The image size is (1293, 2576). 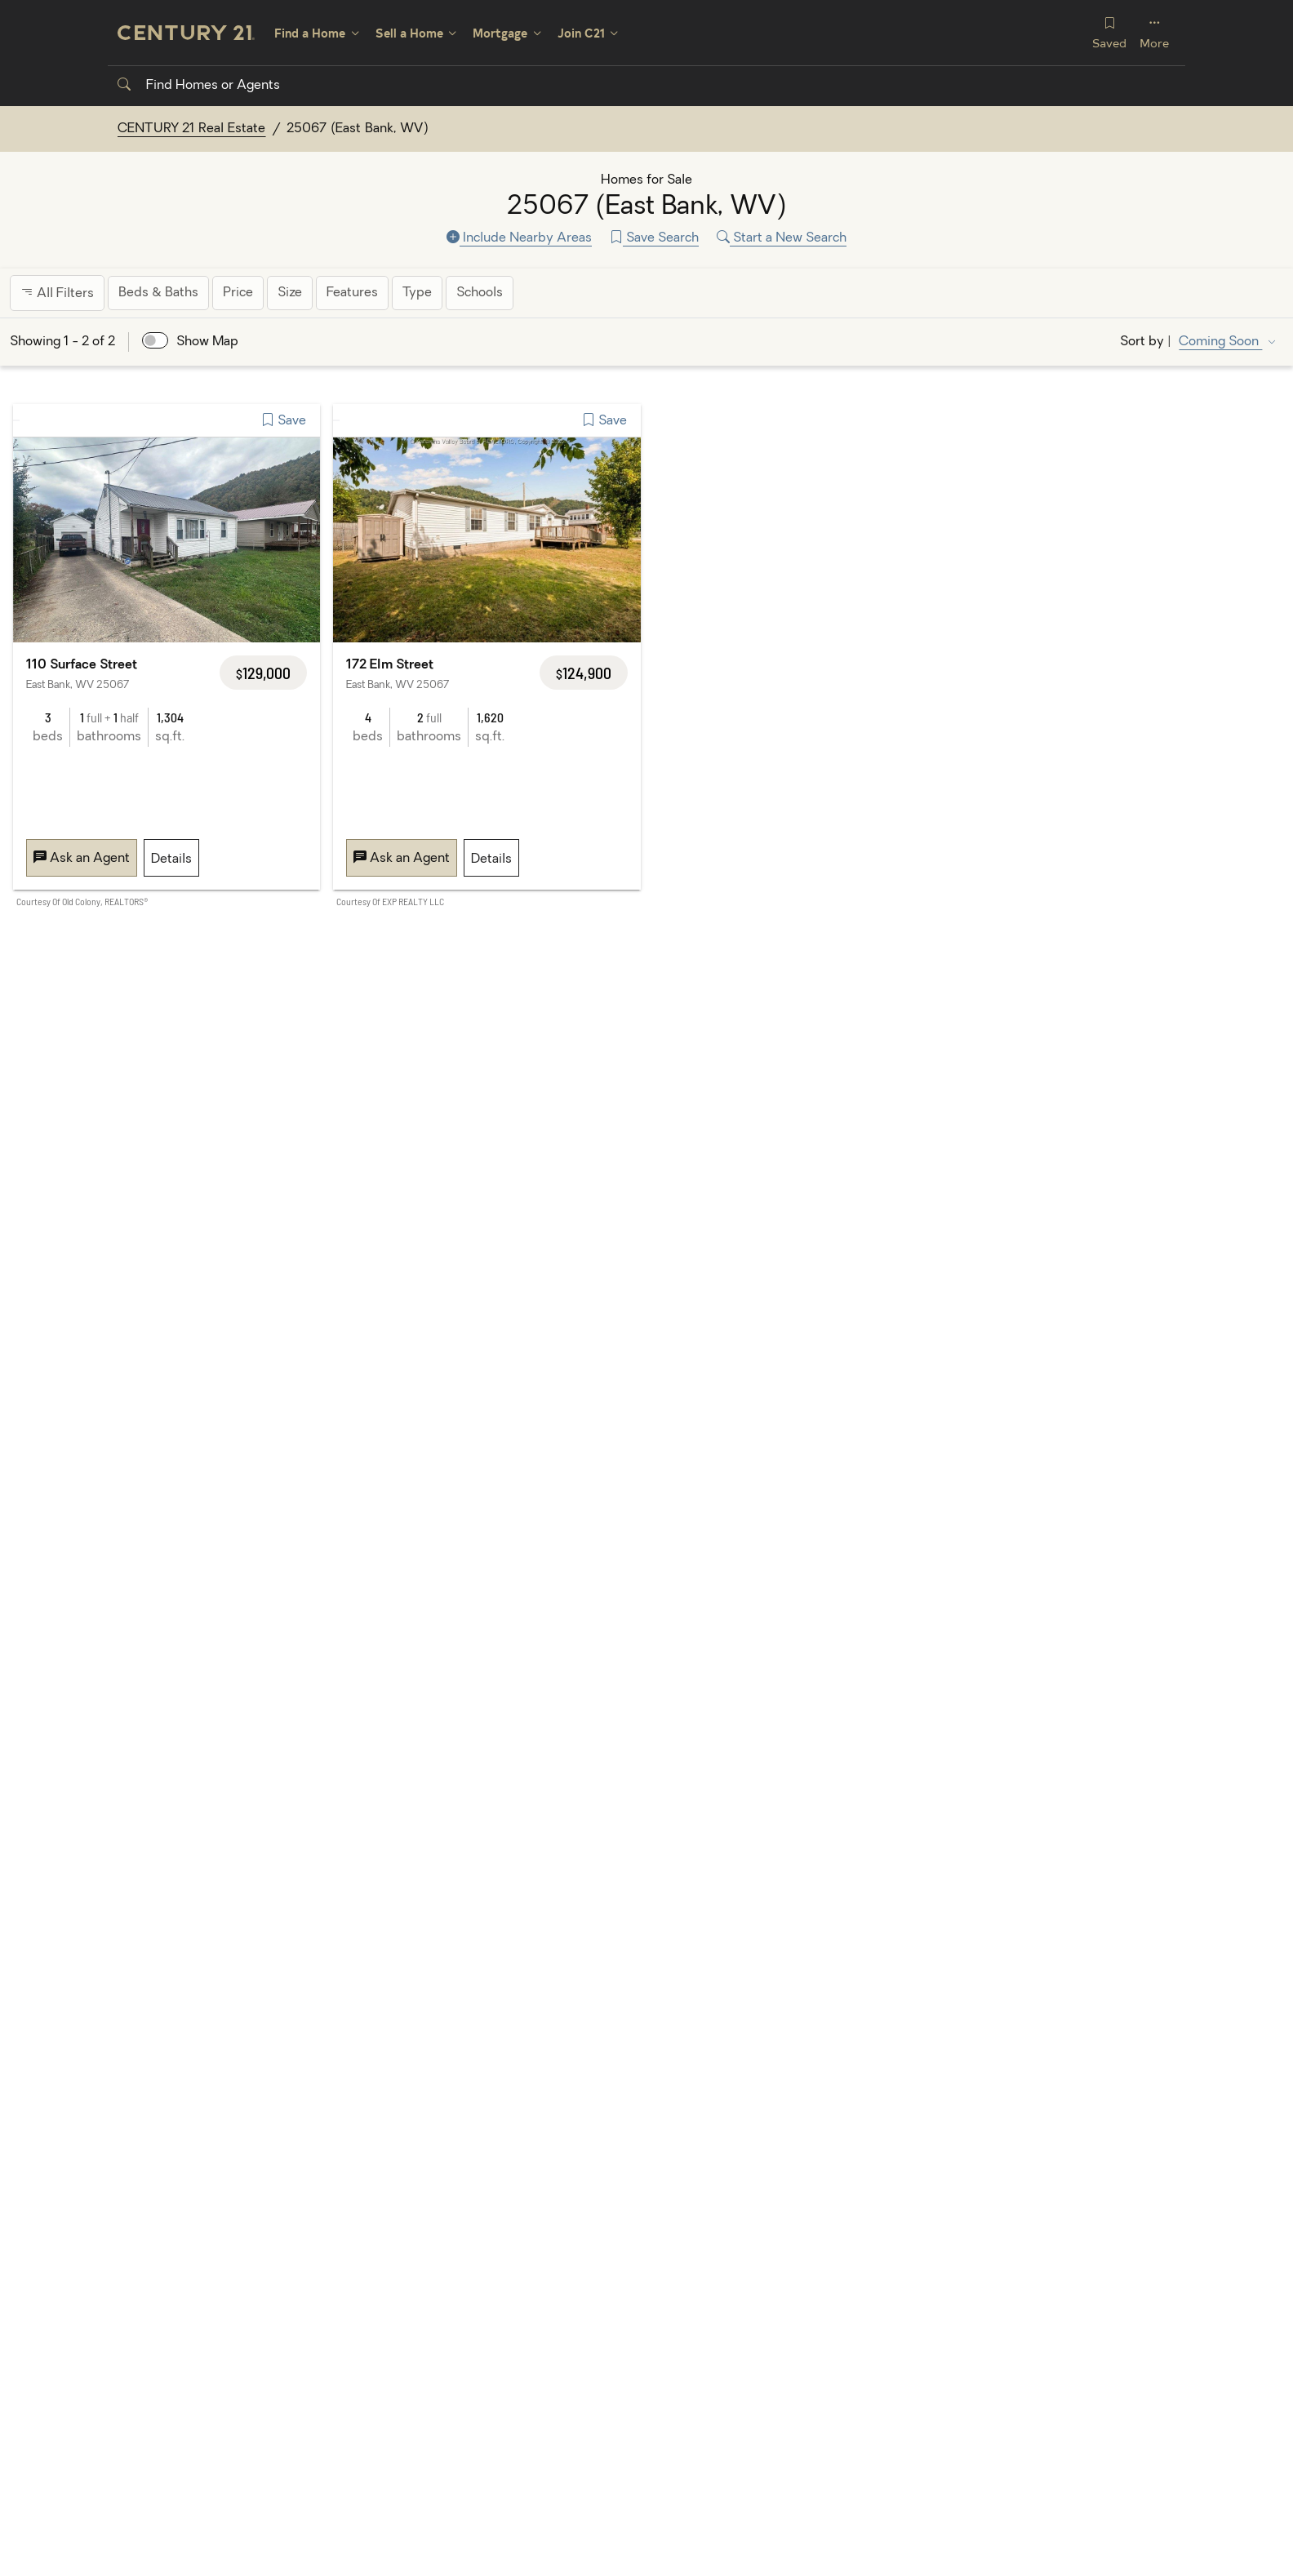 I want to click on [switch], so click(x=155, y=340).